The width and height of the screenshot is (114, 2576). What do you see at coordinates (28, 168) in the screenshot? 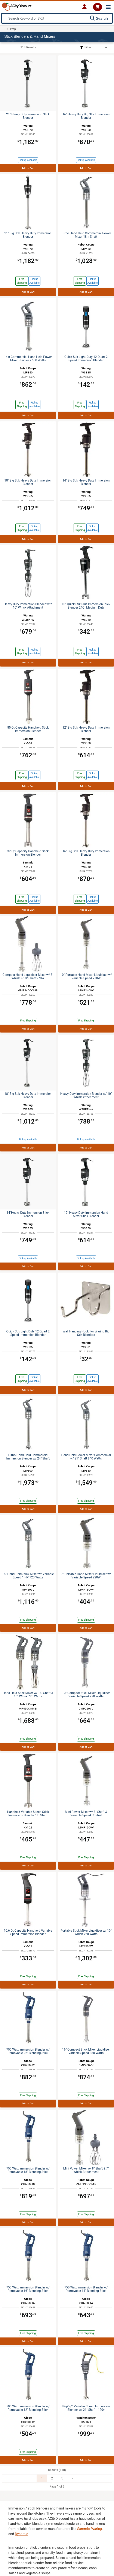
I see `Add to Cart` at bounding box center [28, 168].